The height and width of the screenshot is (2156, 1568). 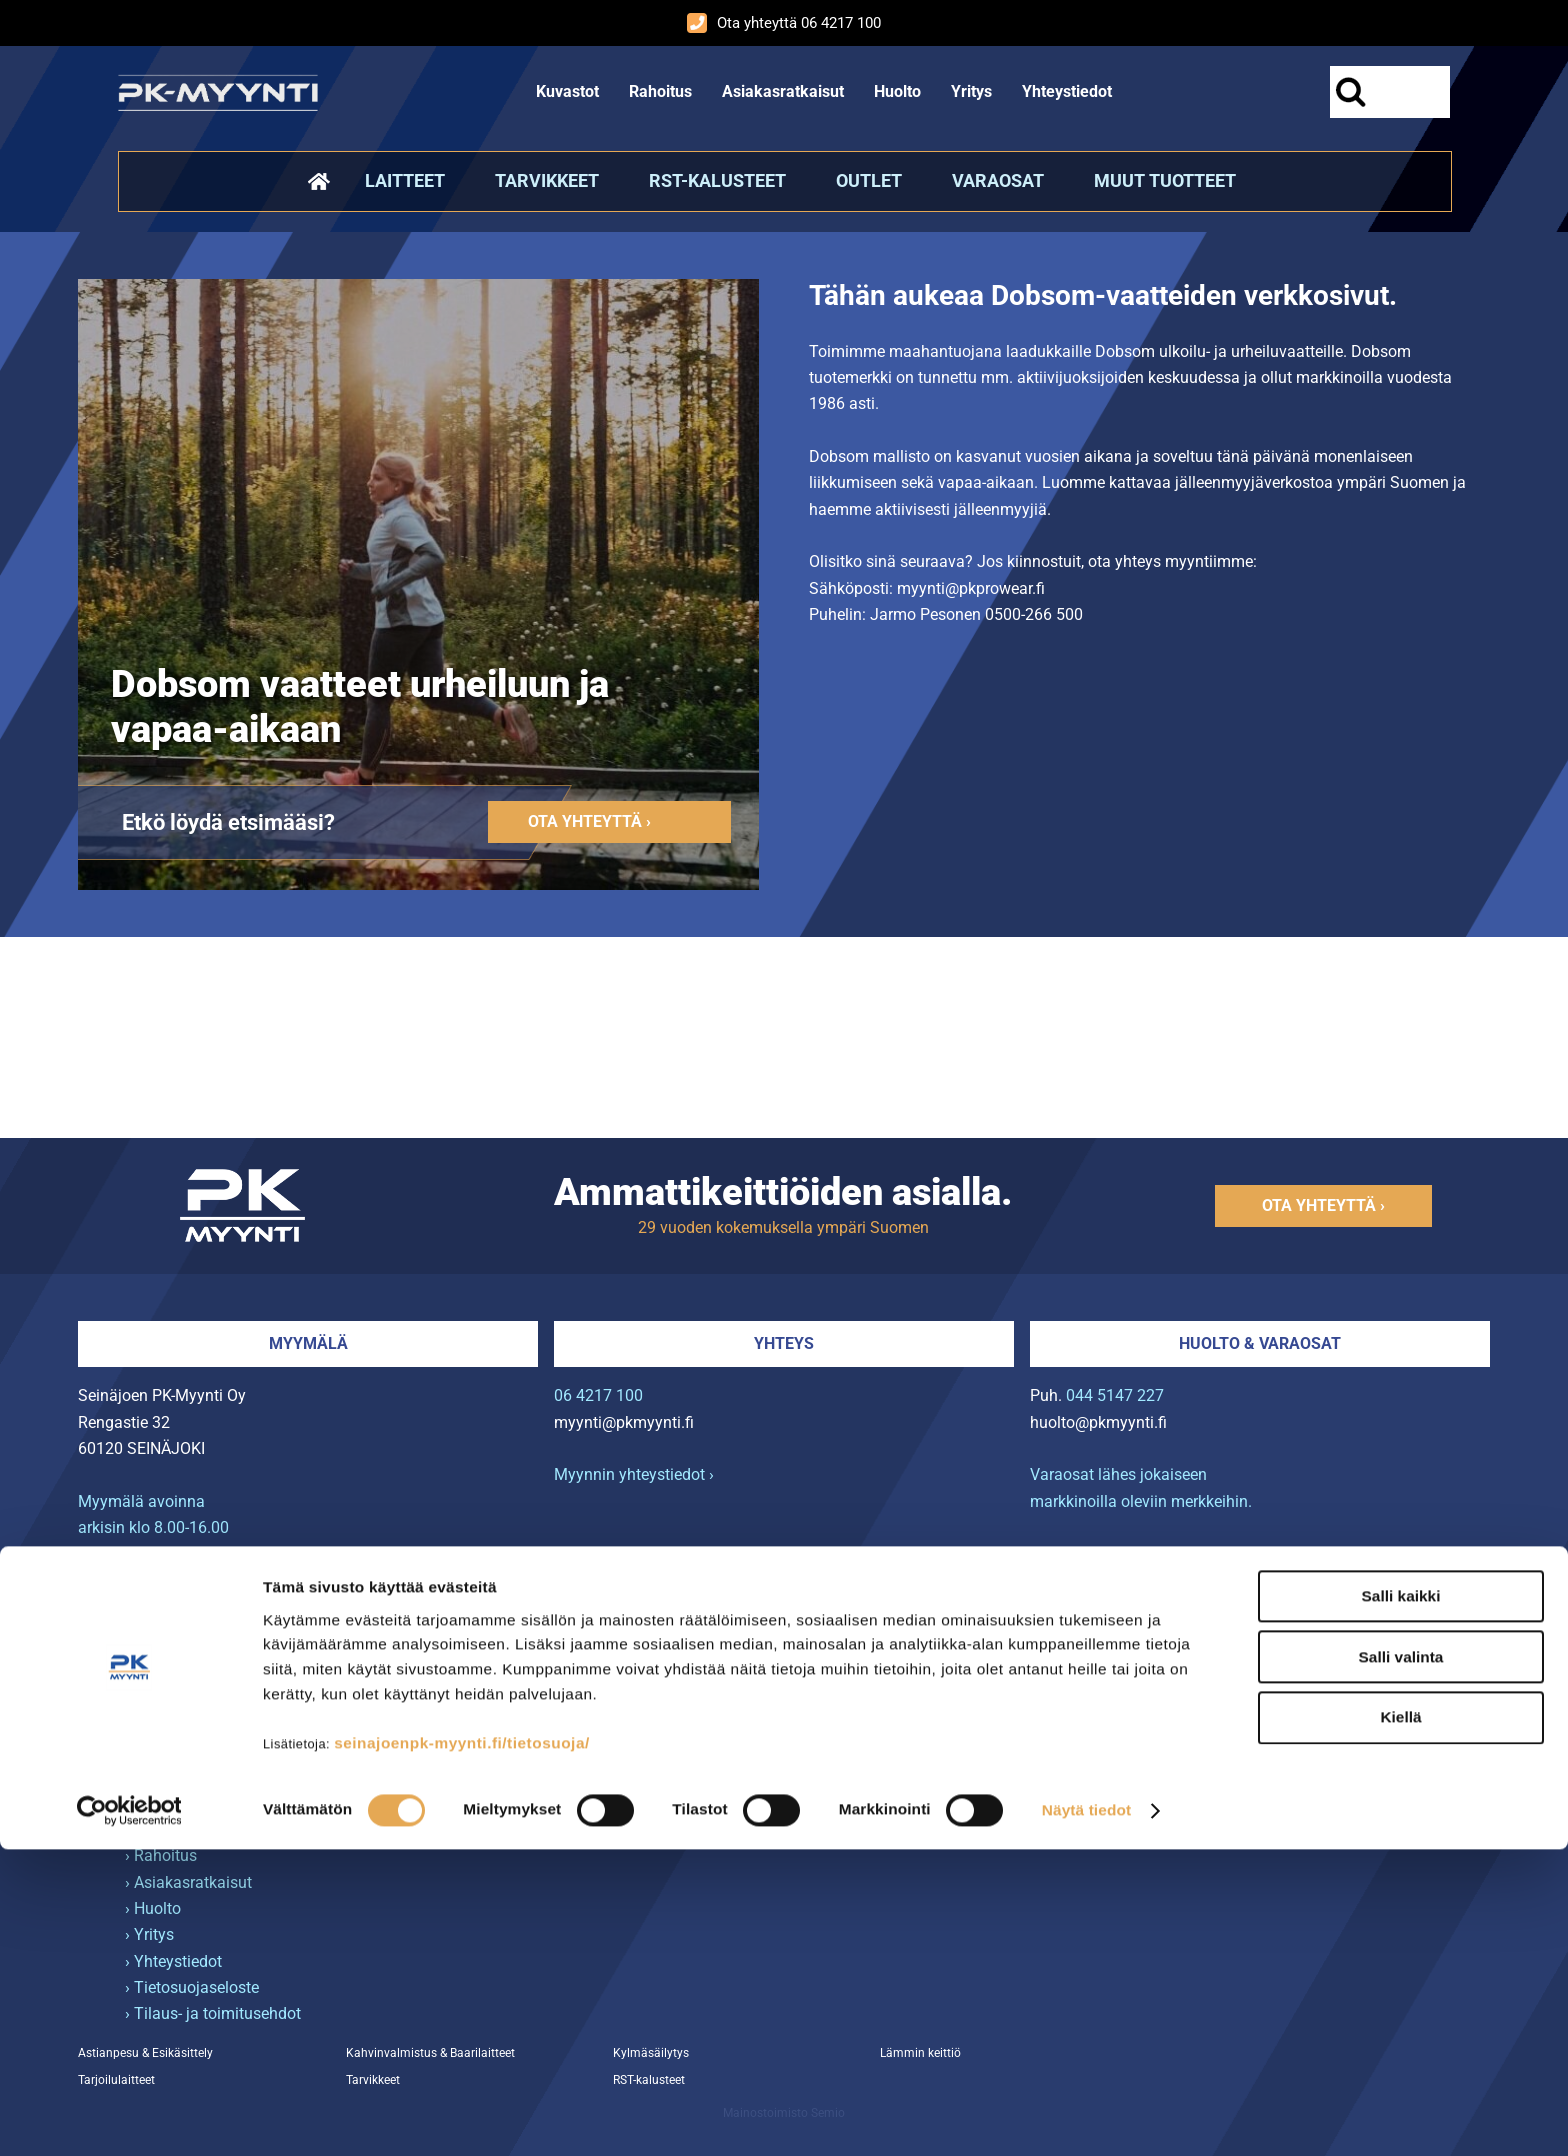 I want to click on [Cookiebot tekijä Usercentrics - avautuu uudessa ikkunassa], so click(x=129, y=2116).